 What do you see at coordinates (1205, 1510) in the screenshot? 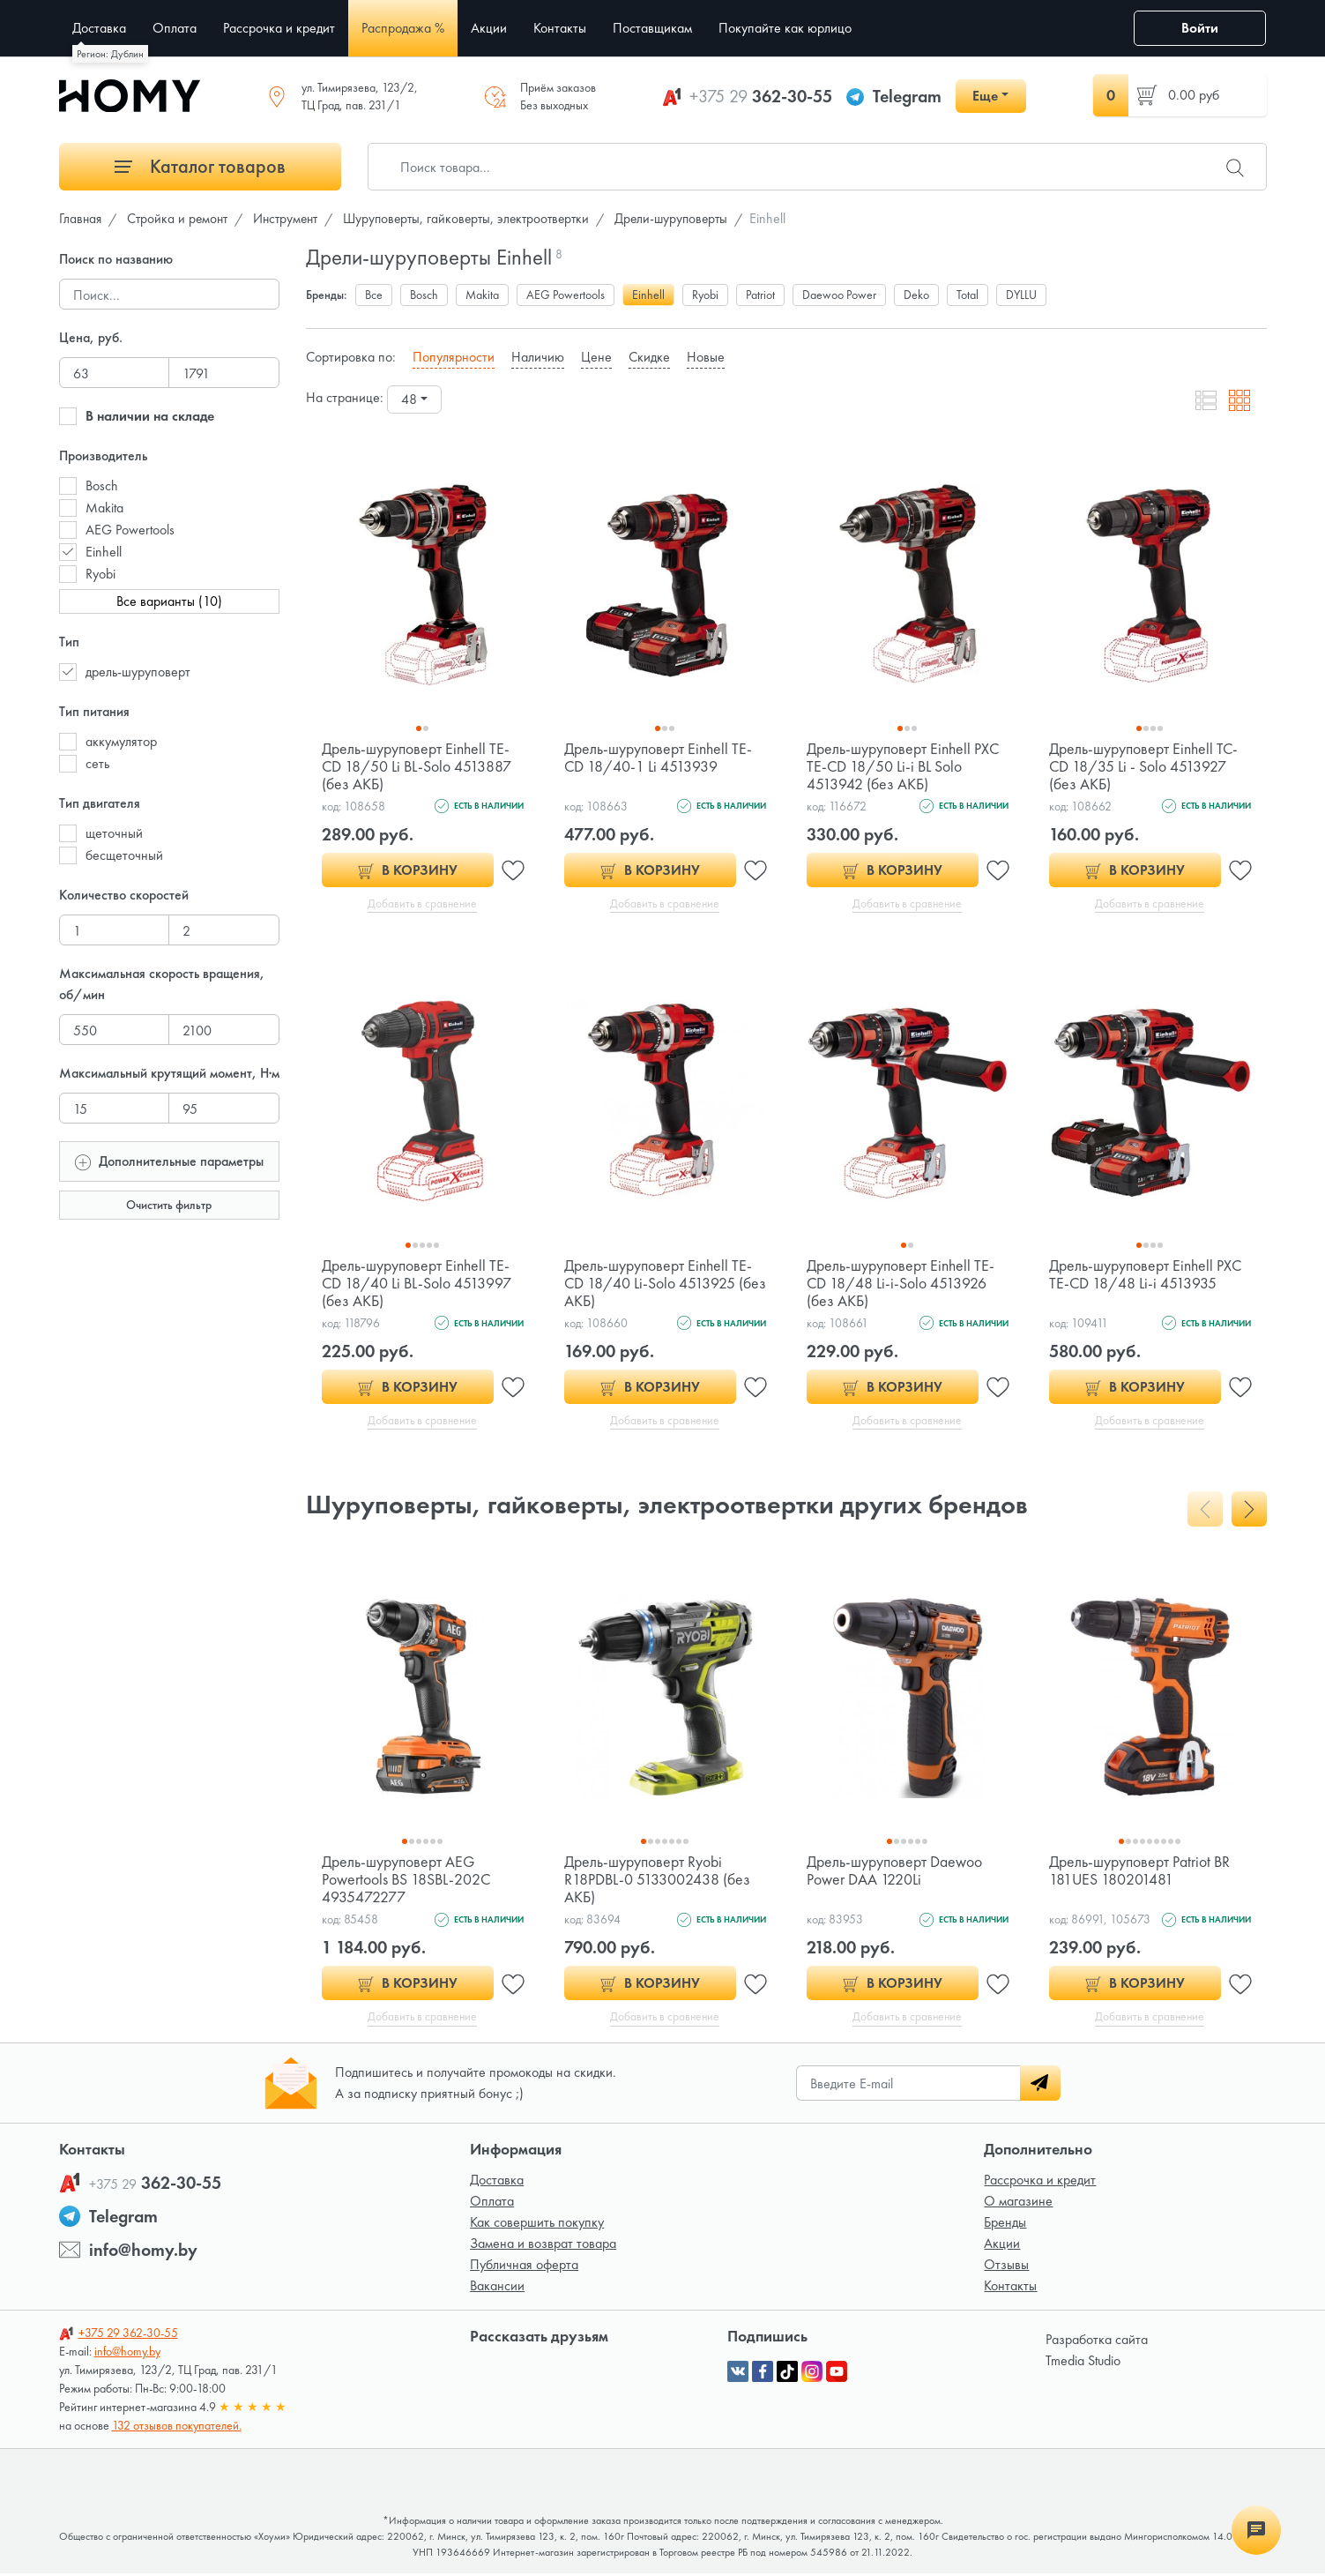
I see `[presentation]` at bounding box center [1205, 1510].